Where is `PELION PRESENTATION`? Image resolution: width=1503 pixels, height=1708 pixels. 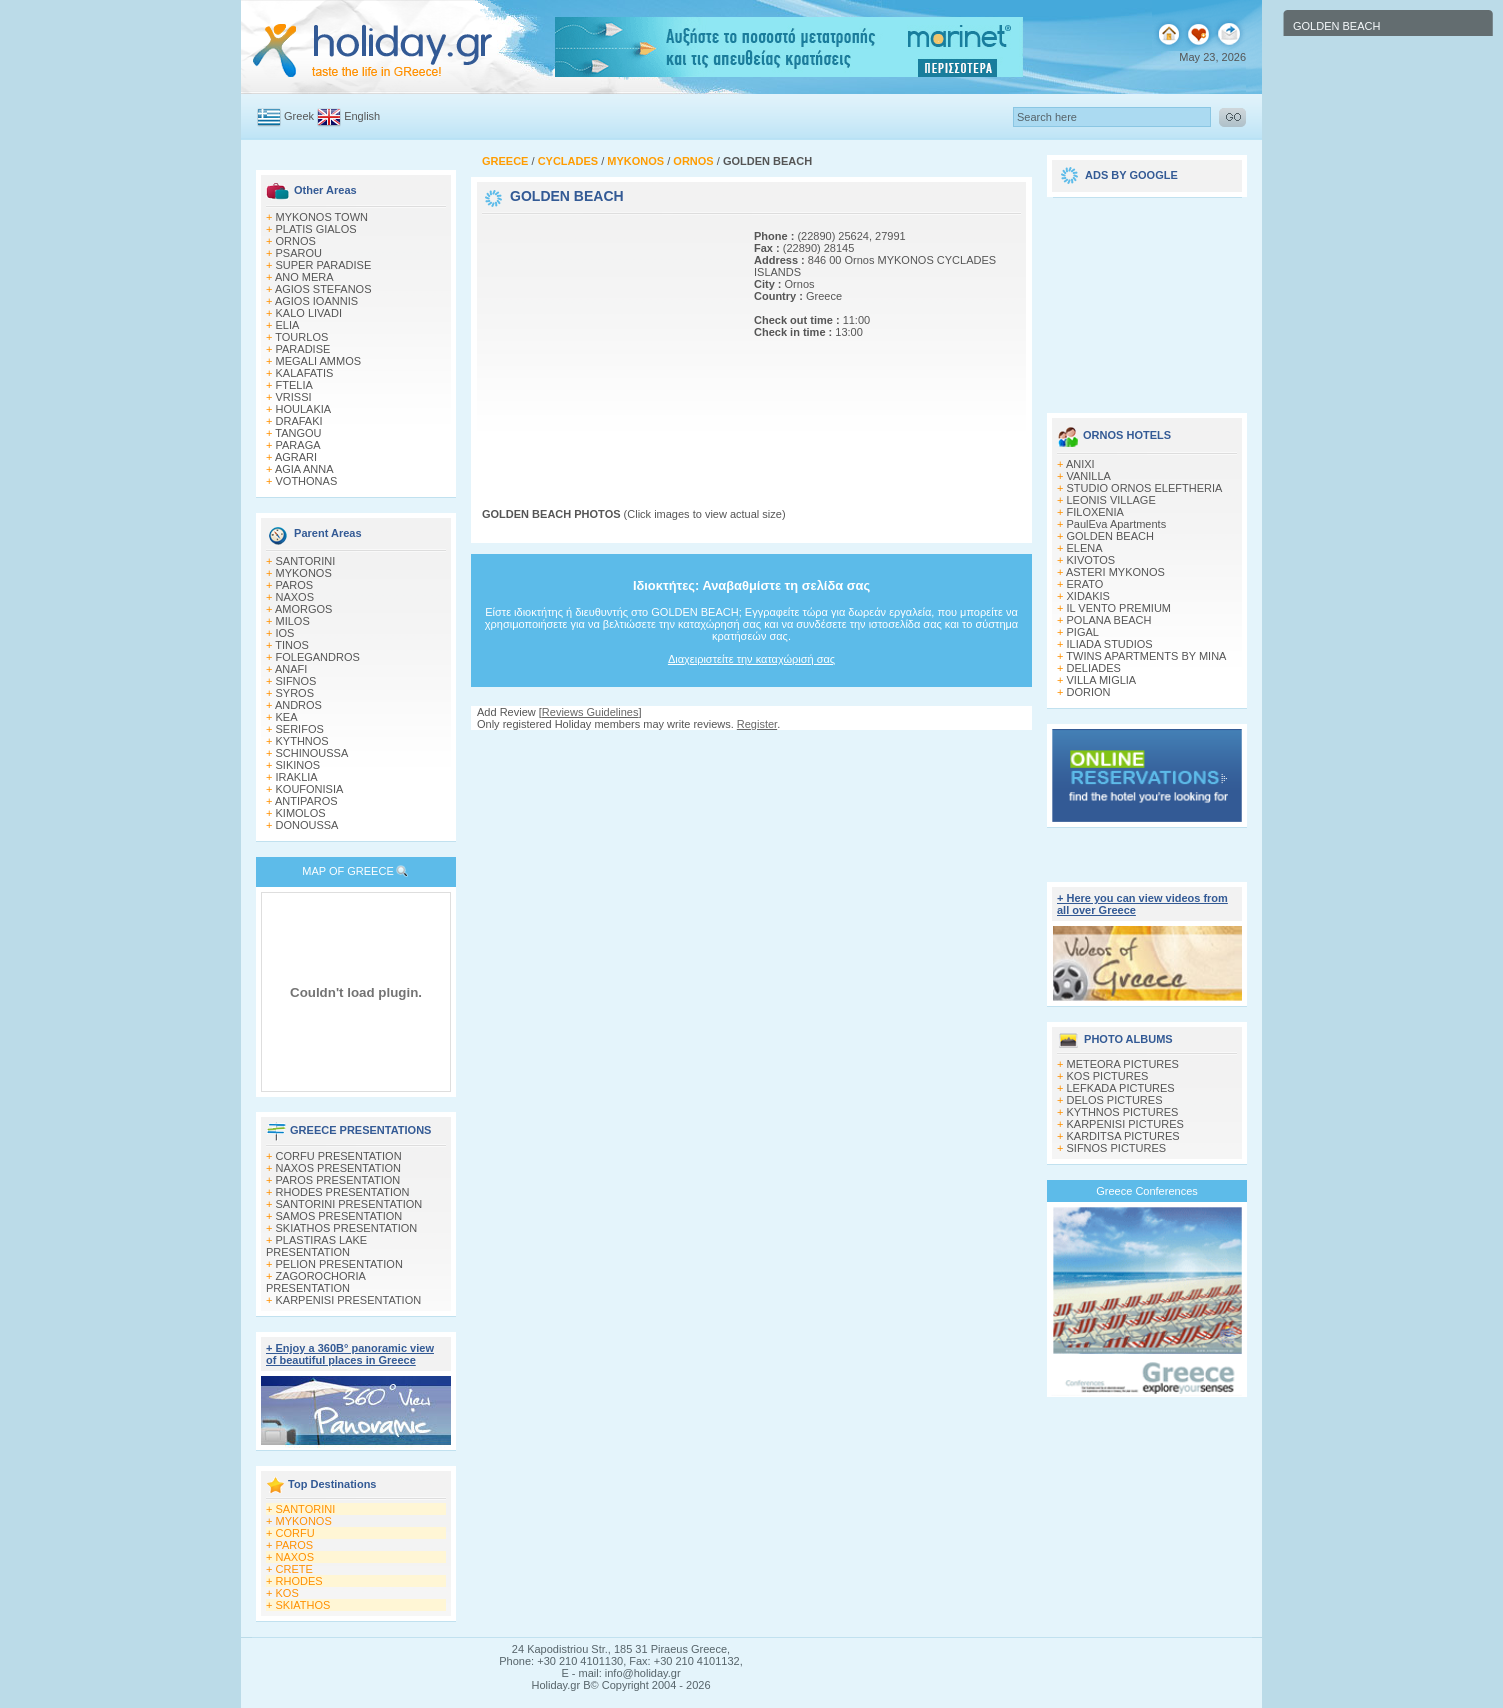 PELION PRESENTATION is located at coordinates (339, 1264).